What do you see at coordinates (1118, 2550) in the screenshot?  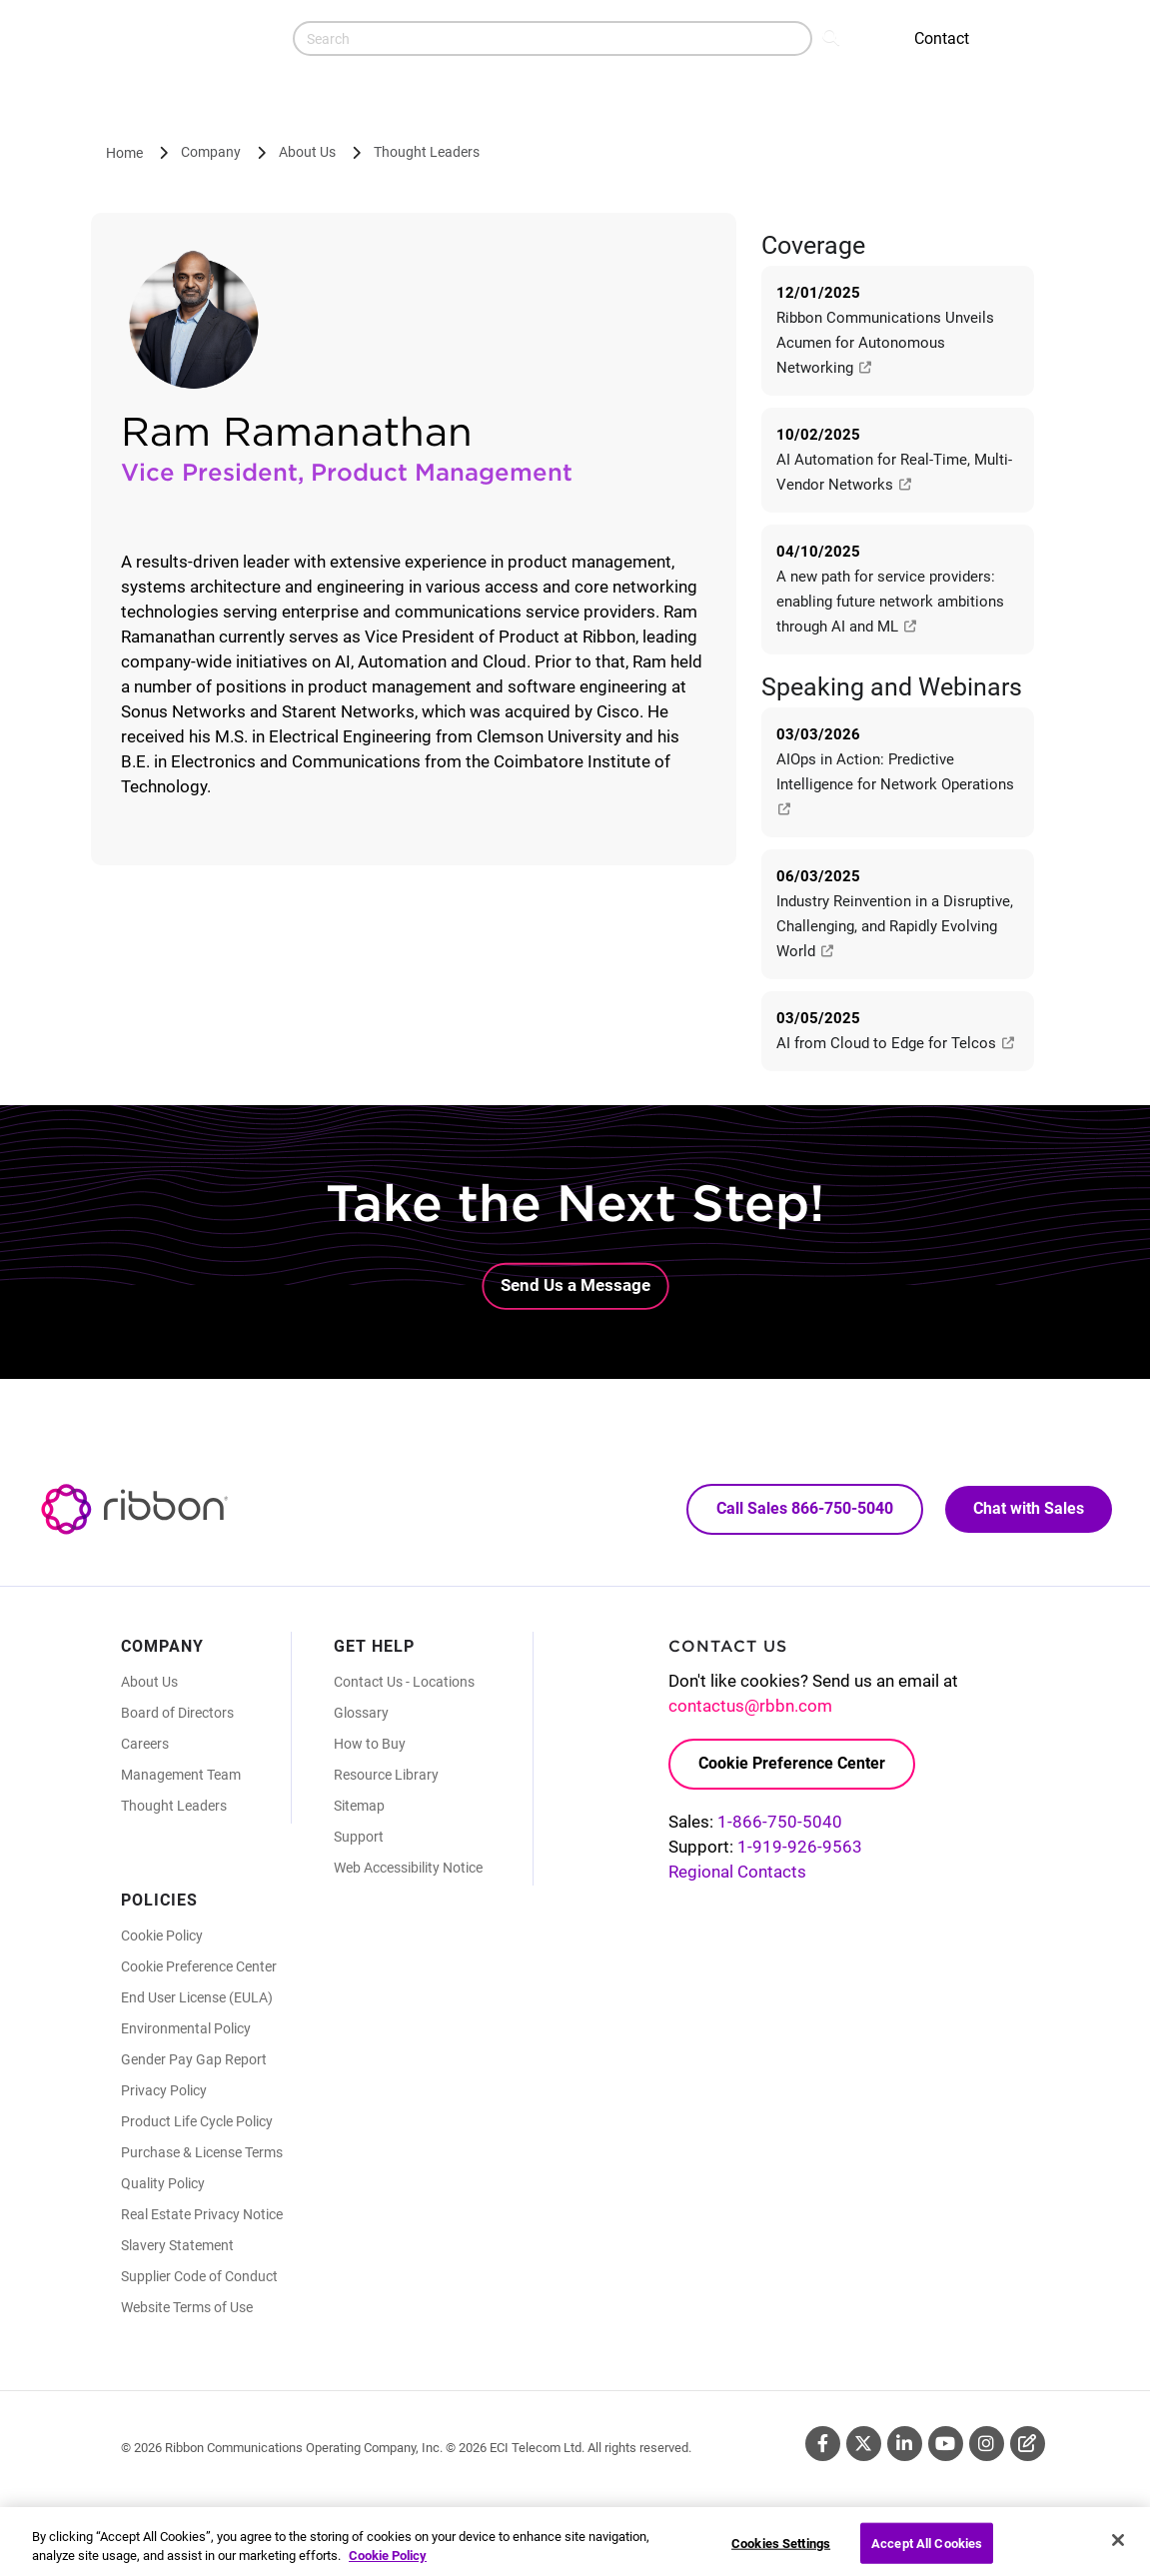 I see `[Close]` at bounding box center [1118, 2550].